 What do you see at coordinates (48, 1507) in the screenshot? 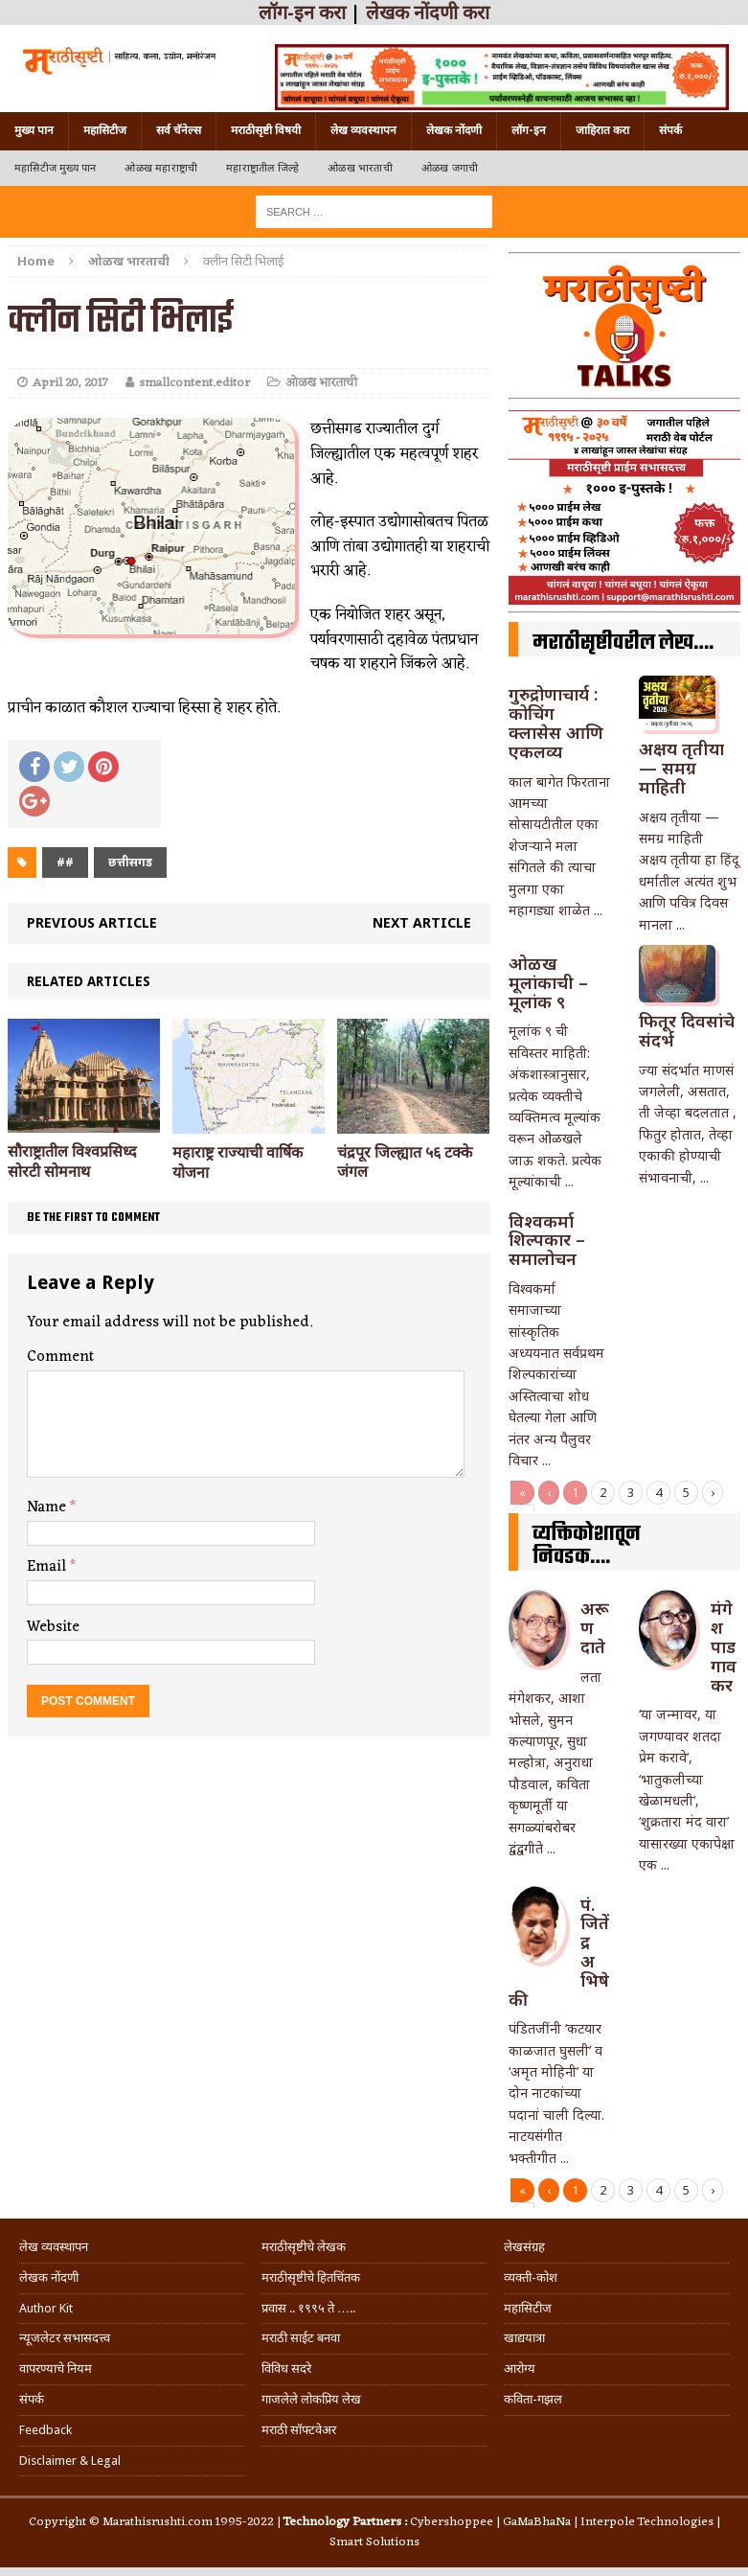
I see `Name` at bounding box center [48, 1507].